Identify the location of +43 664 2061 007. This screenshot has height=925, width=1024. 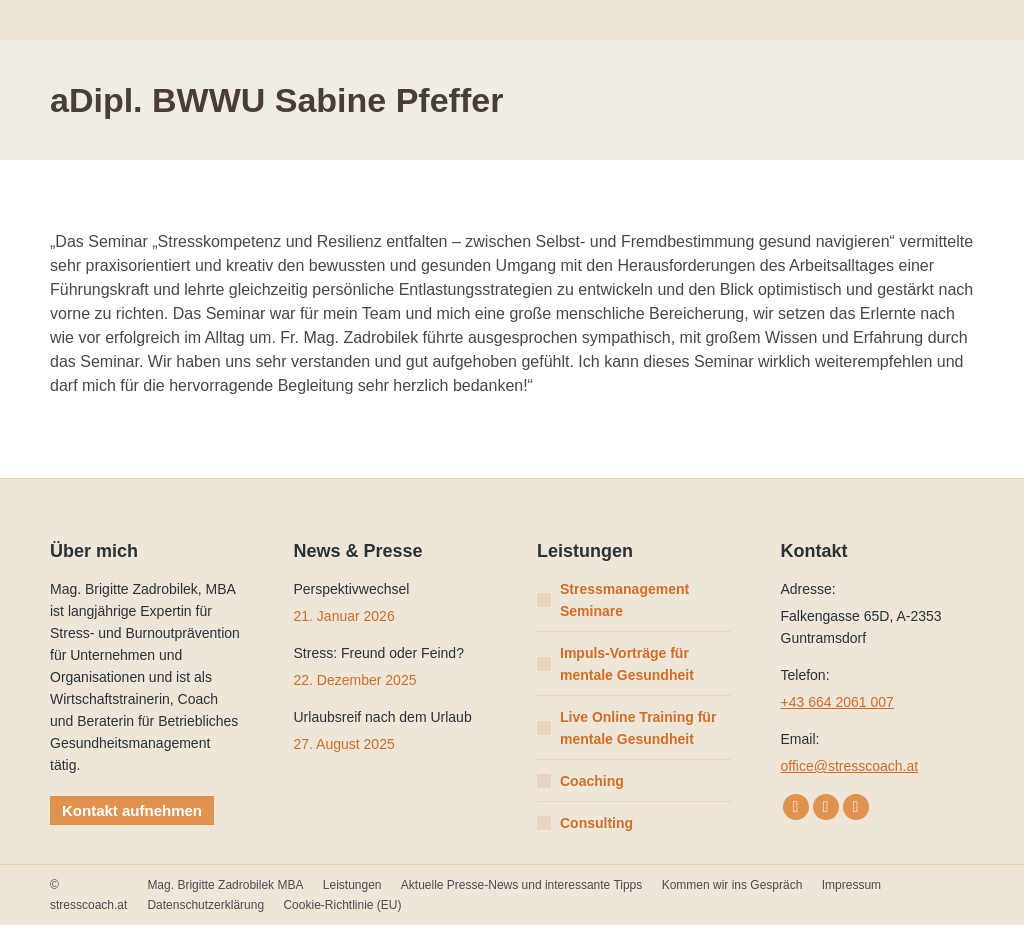
(837, 702).